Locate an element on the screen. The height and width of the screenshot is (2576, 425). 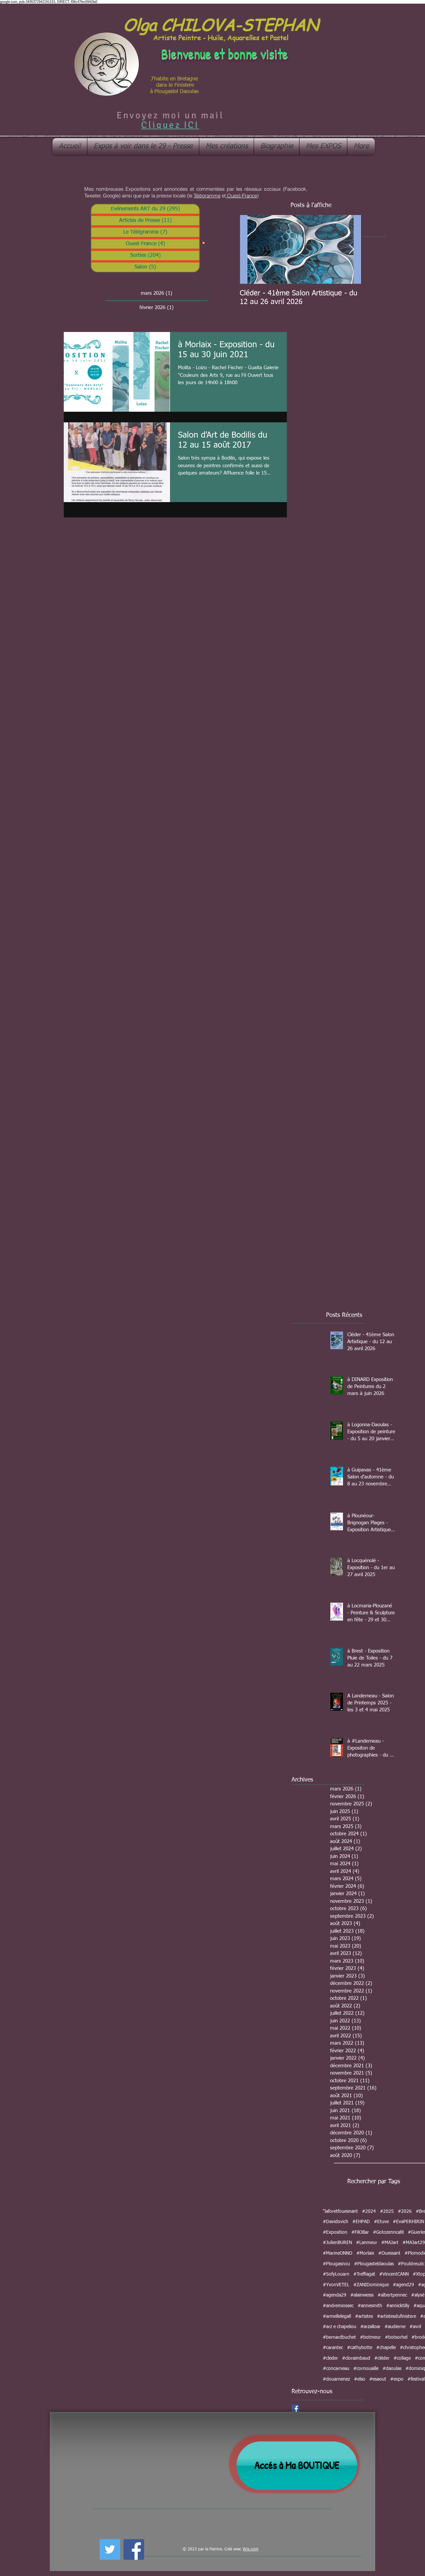
#collage is located at coordinates (402, 2358).